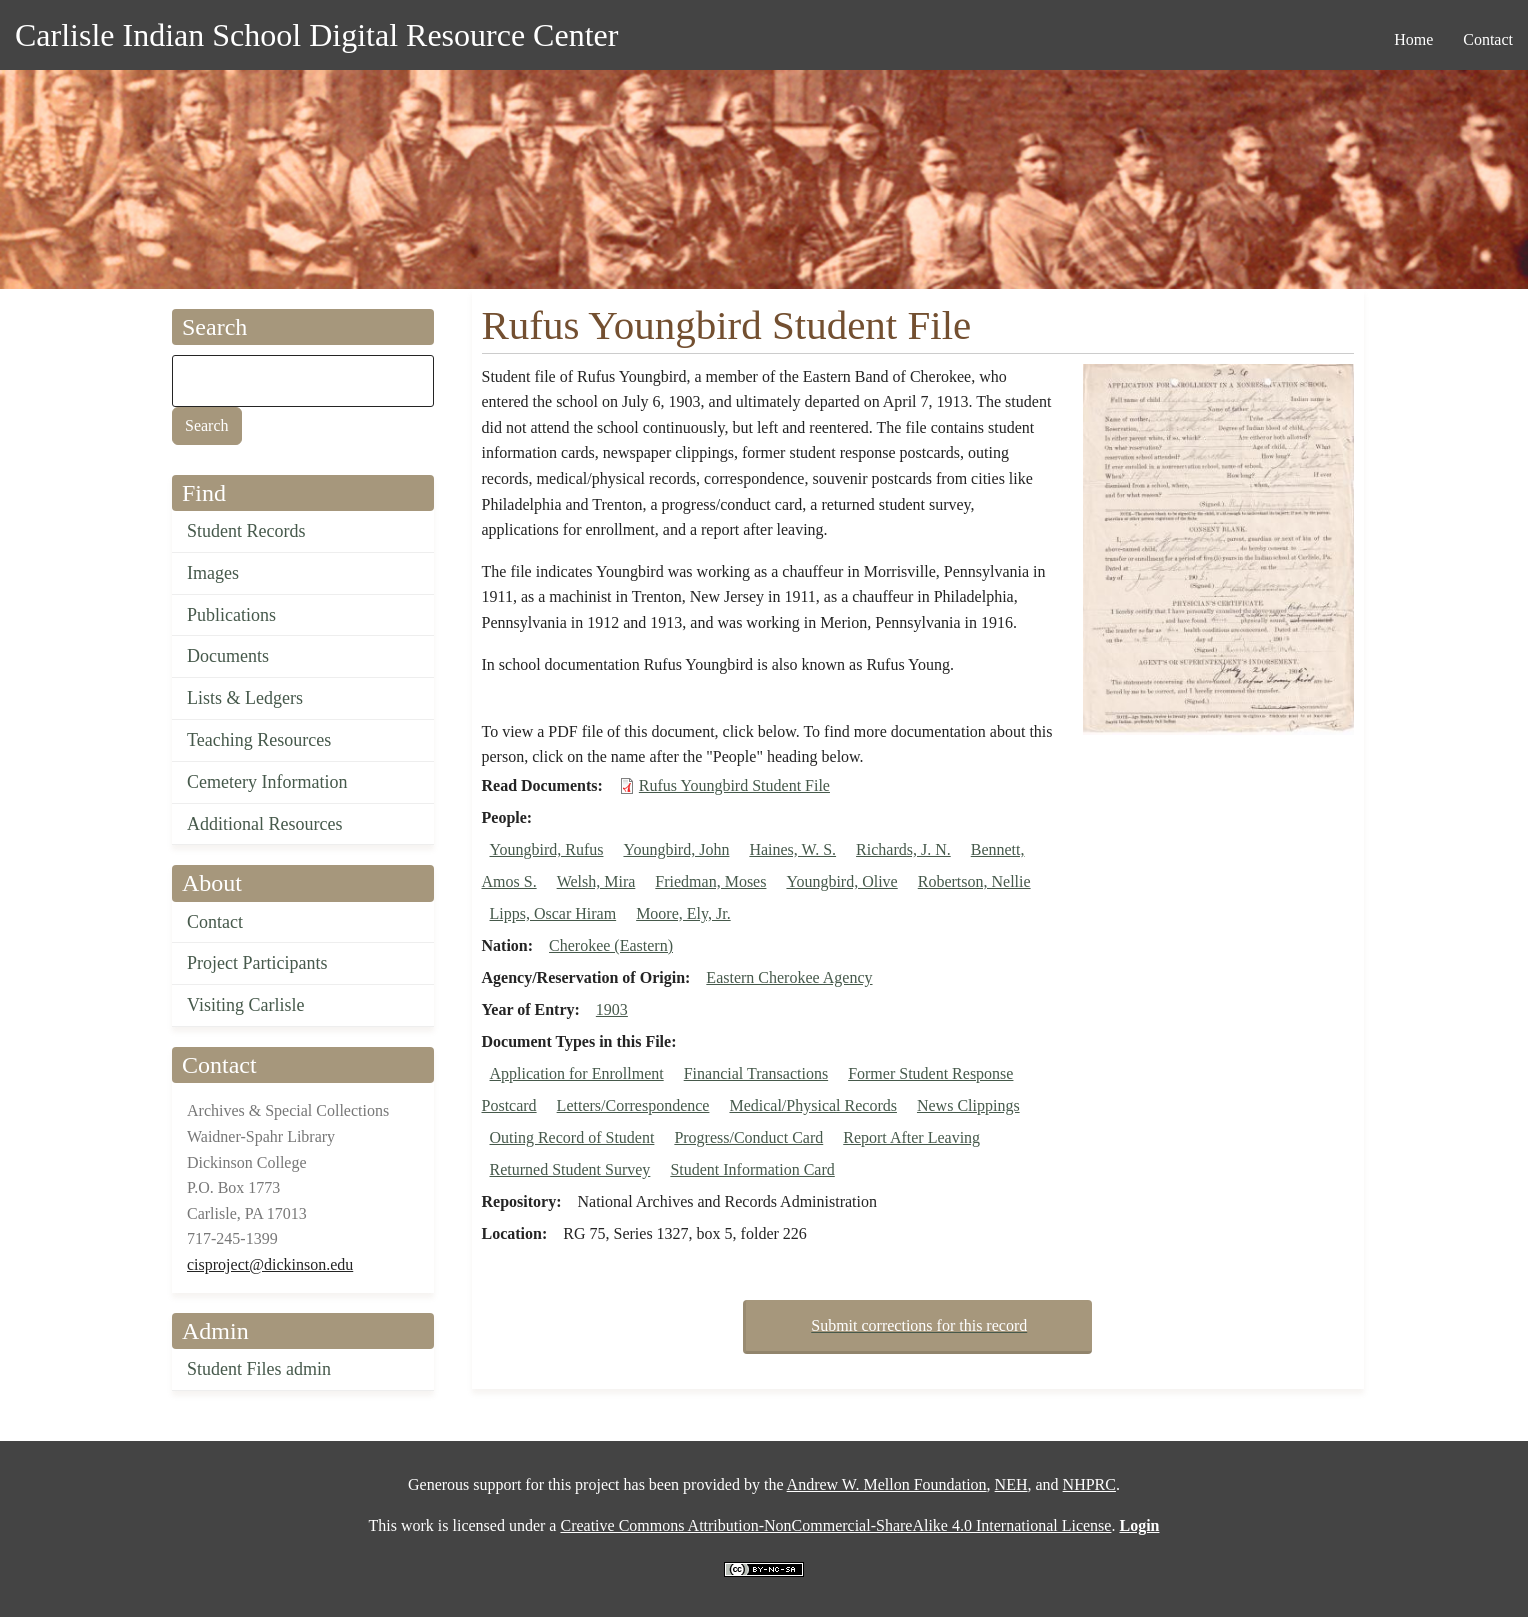 This screenshot has width=1528, height=1617. Describe the element at coordinates (633, 1105) in the screenshot. I see `Letters/Correspondence` at that location.